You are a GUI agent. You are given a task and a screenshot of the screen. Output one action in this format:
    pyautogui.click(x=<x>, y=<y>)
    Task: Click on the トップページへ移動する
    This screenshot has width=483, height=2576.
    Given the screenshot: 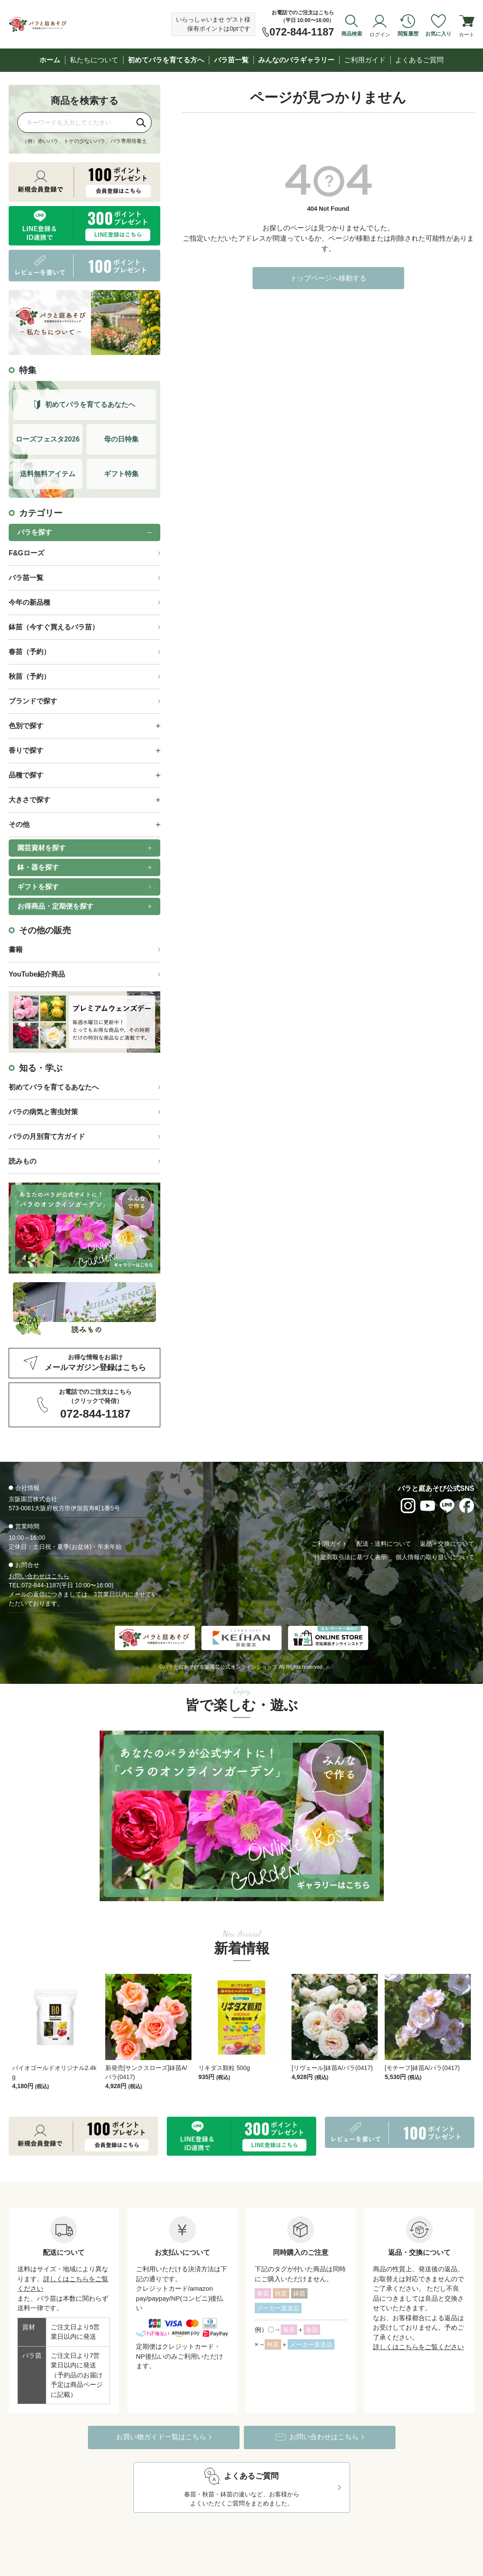 What is the action you would take?
    pyautogui.click(x=328, y=278)
    